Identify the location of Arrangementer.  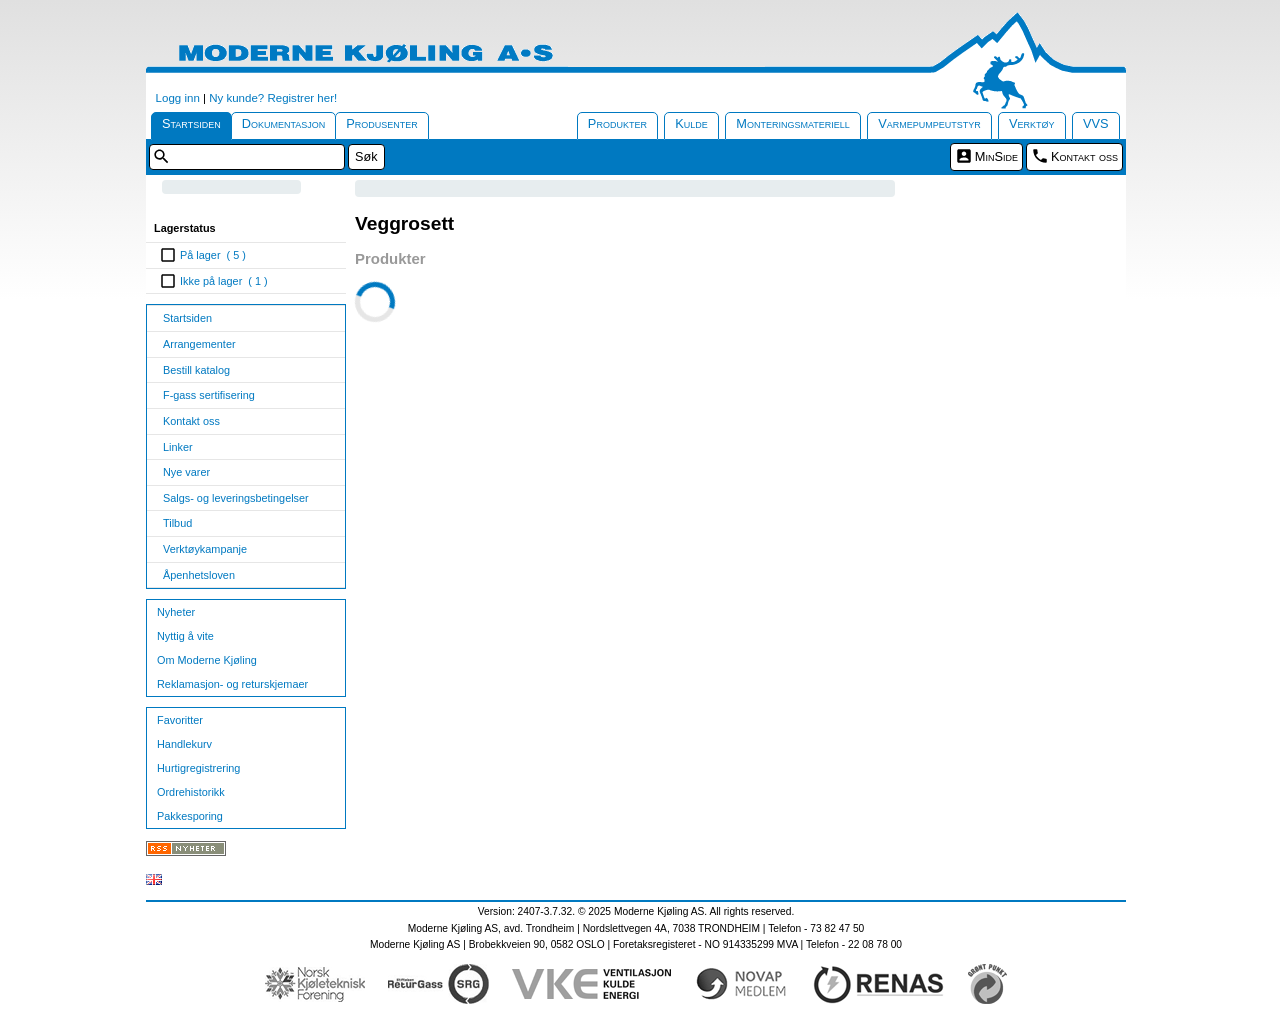
(199, 344).